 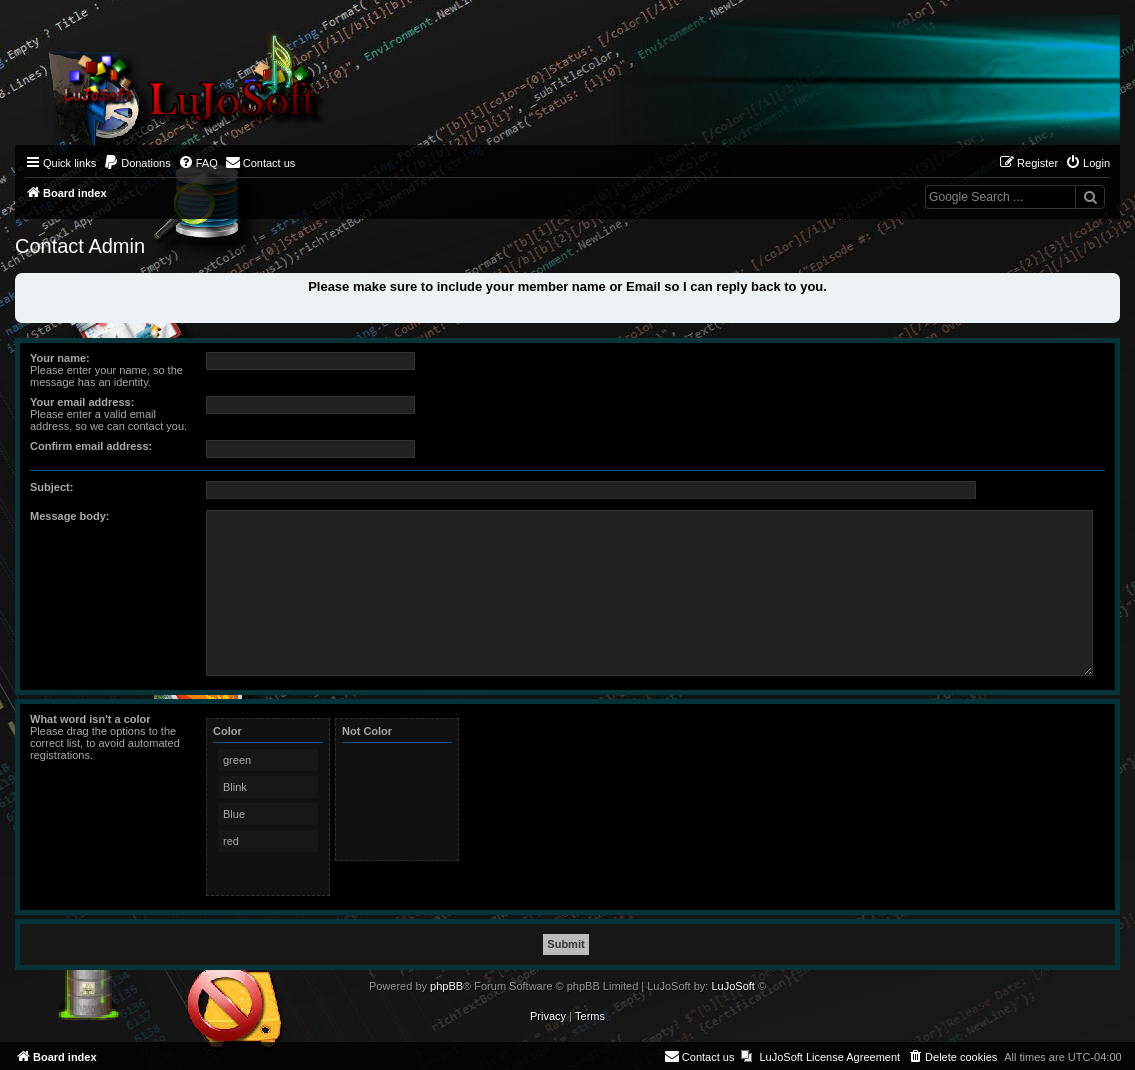 I want to click on What word isn't a color, so click(x=90, y=719).